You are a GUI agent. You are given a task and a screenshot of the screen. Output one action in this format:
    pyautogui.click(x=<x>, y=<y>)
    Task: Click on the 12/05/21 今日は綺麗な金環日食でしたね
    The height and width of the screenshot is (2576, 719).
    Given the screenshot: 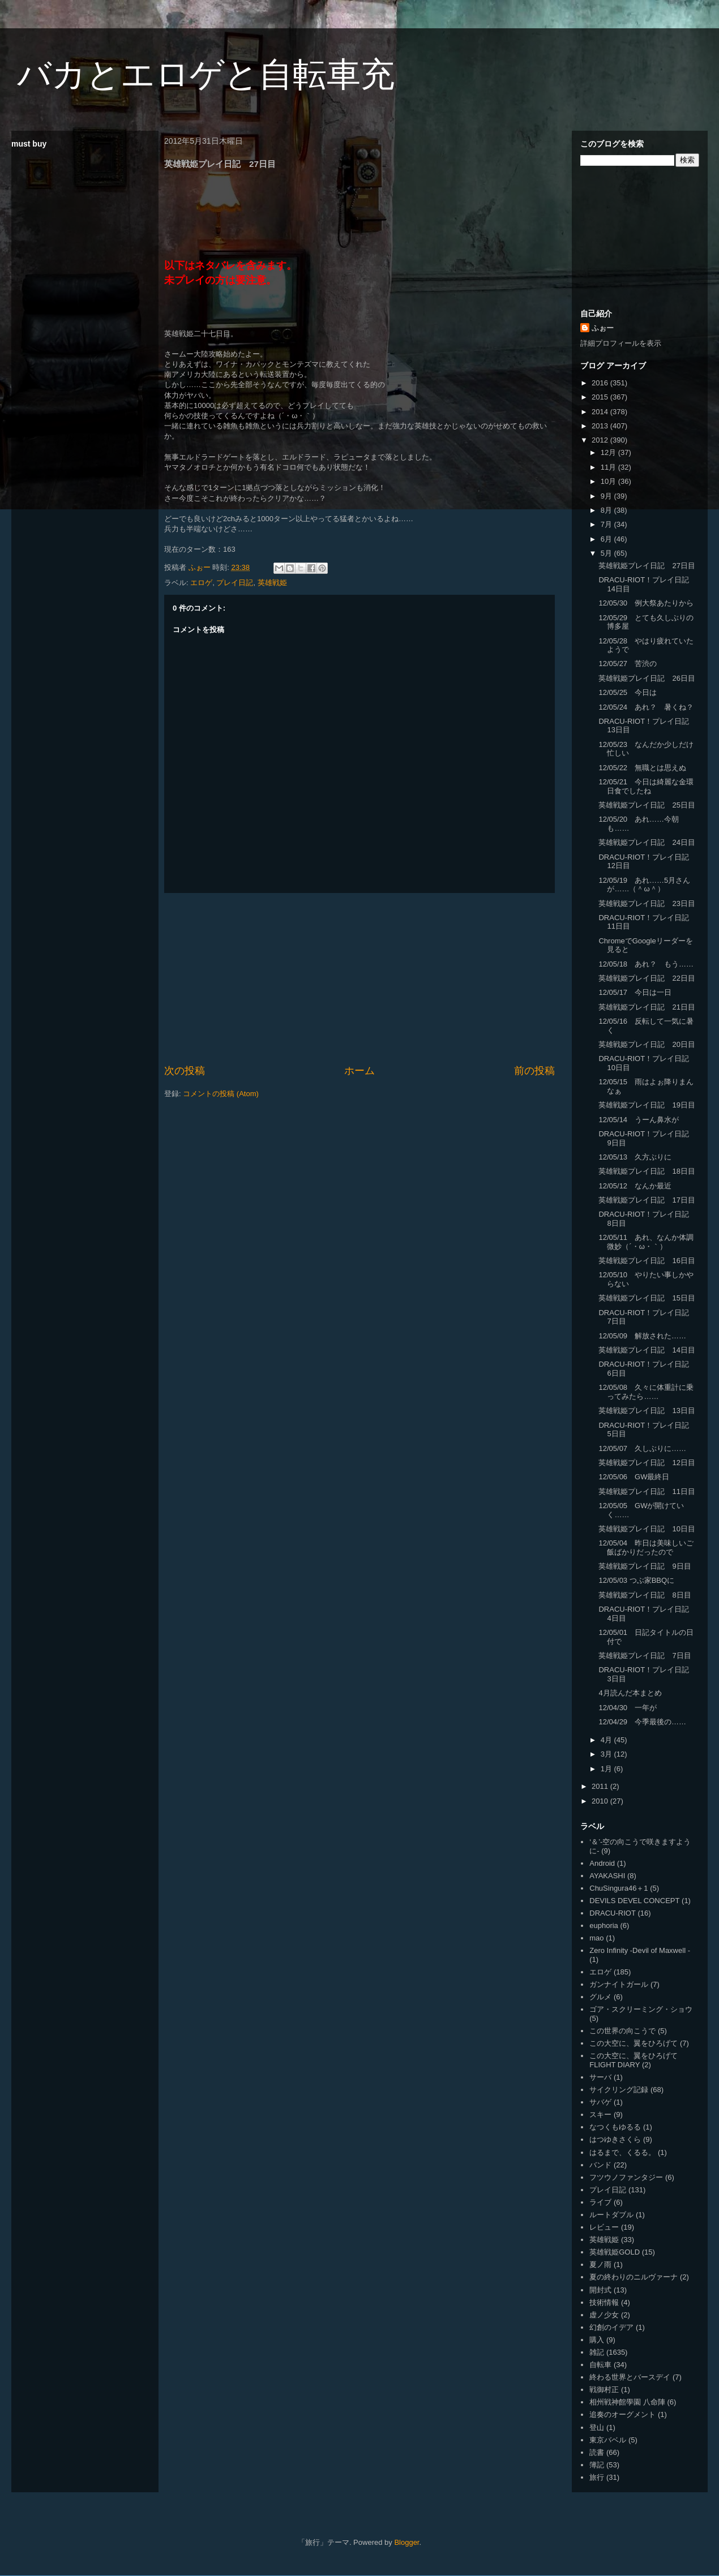 What is the action you would take?
    pyautogui.click(x=646, y=786)
    